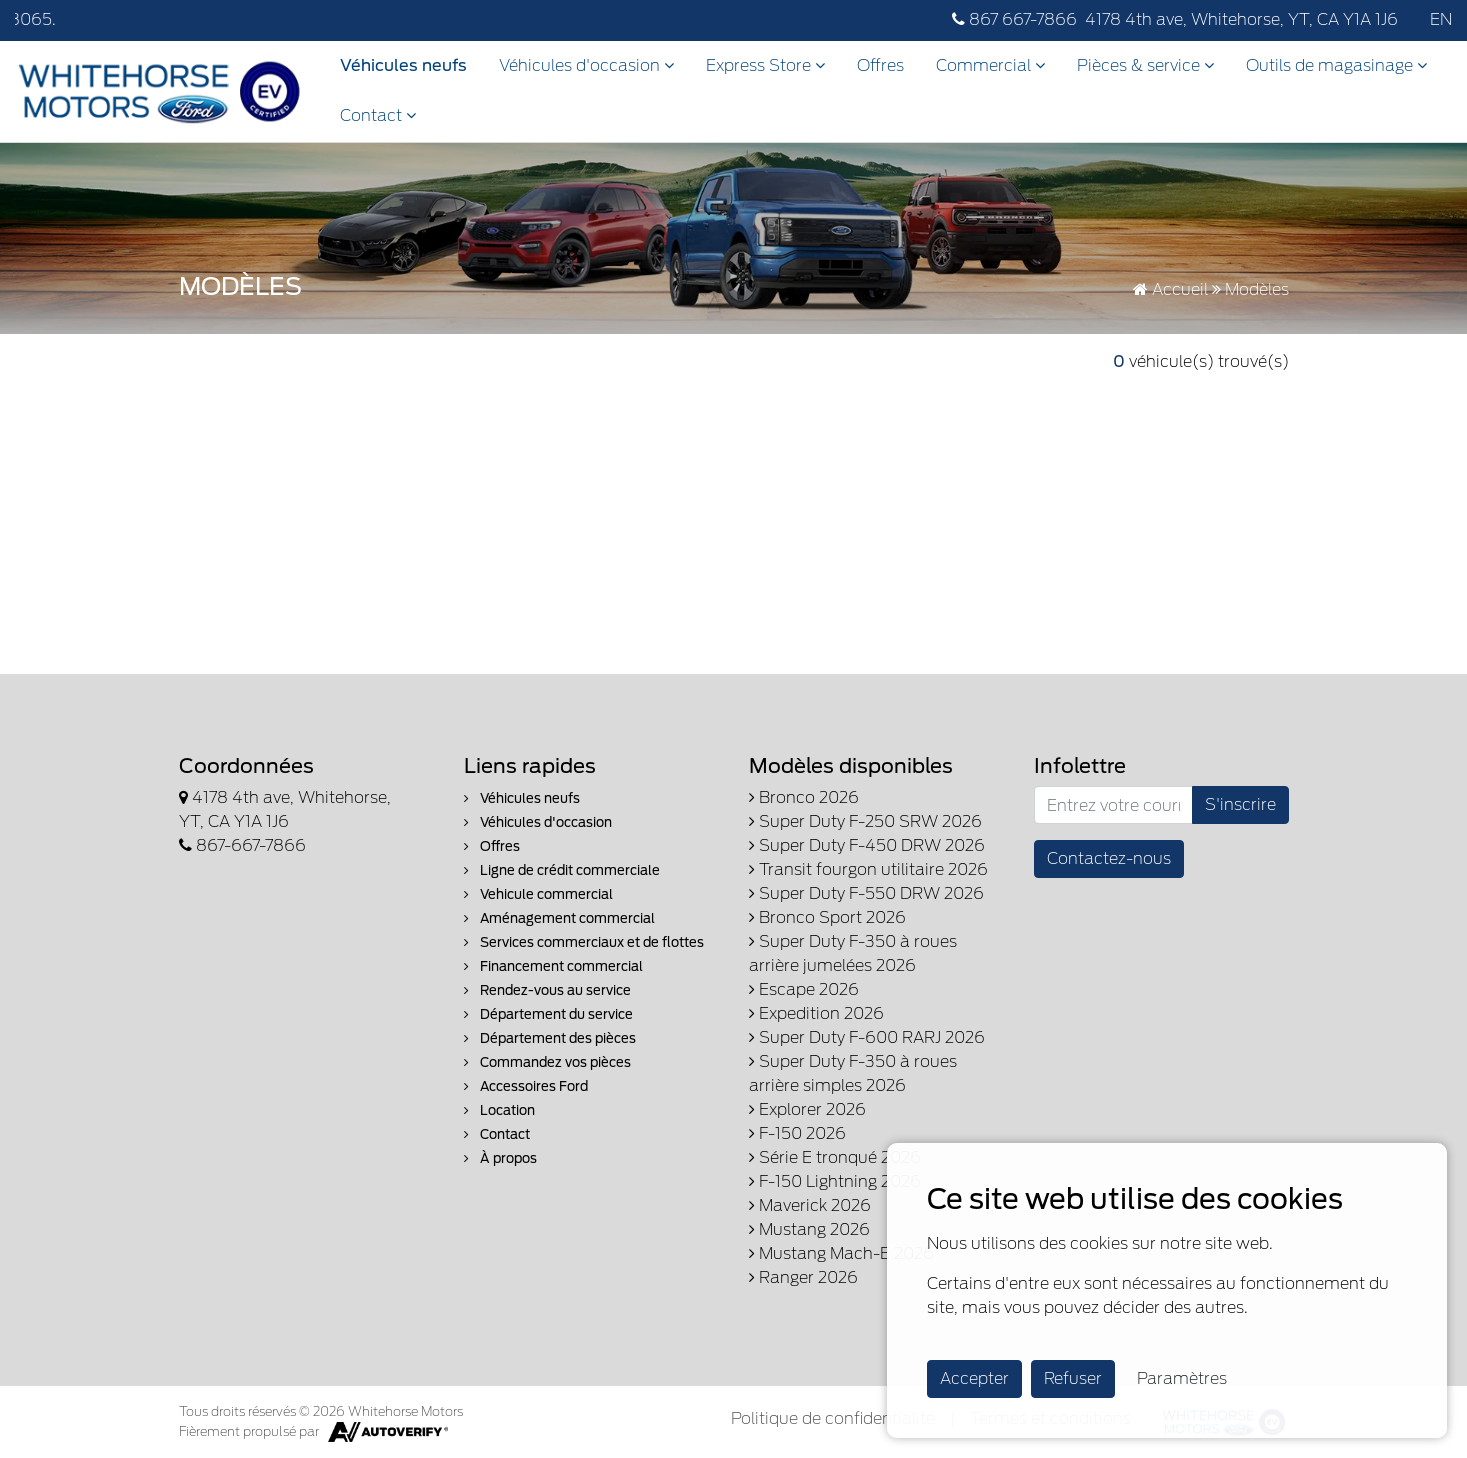  What do you see at coordinates (378, 115) in the screenshot?
I see `Contact` at bounding box center [378, 115].